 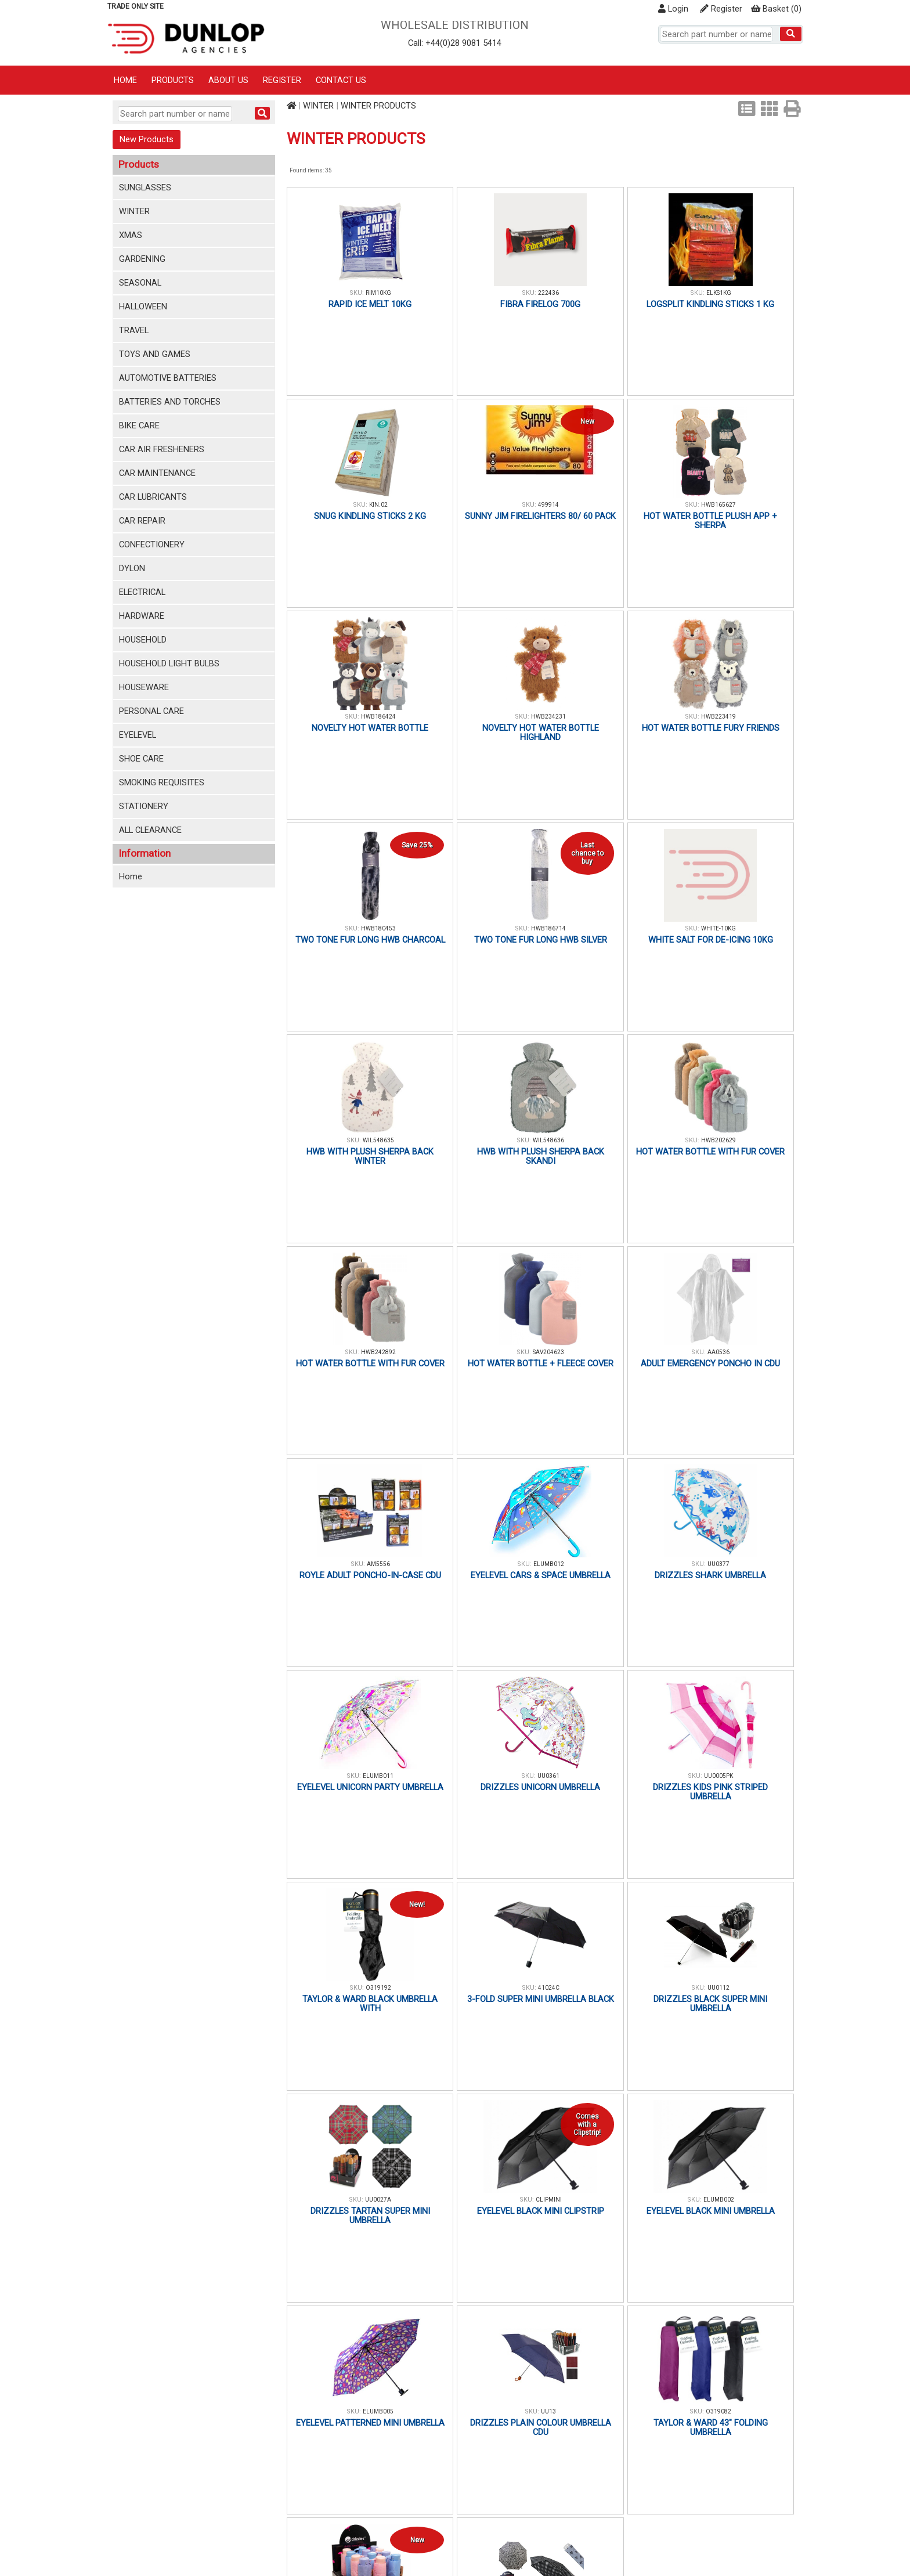 What do you see at coordinates (134, 330) in the screenshot?
I see `TRAVEL` at bounding box center [134, 330].